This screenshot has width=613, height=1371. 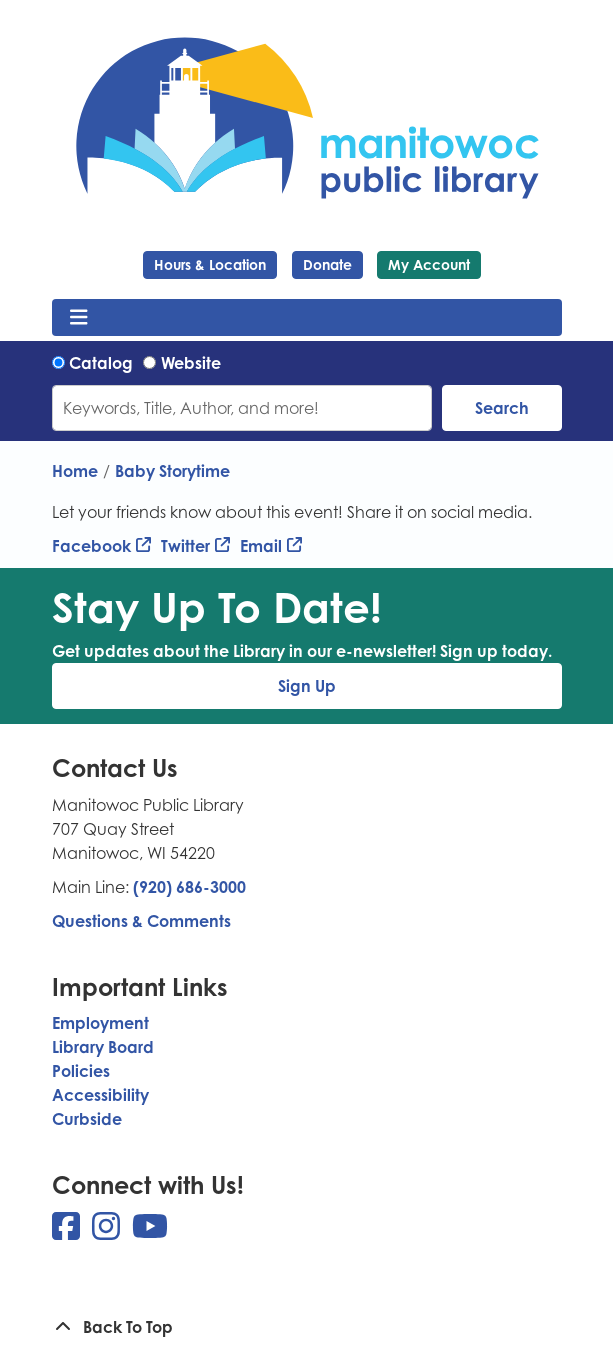 What do you see at coordinates (91, 546) in the screenshot?
I see `Facebook` at bounding box center [91, 546].